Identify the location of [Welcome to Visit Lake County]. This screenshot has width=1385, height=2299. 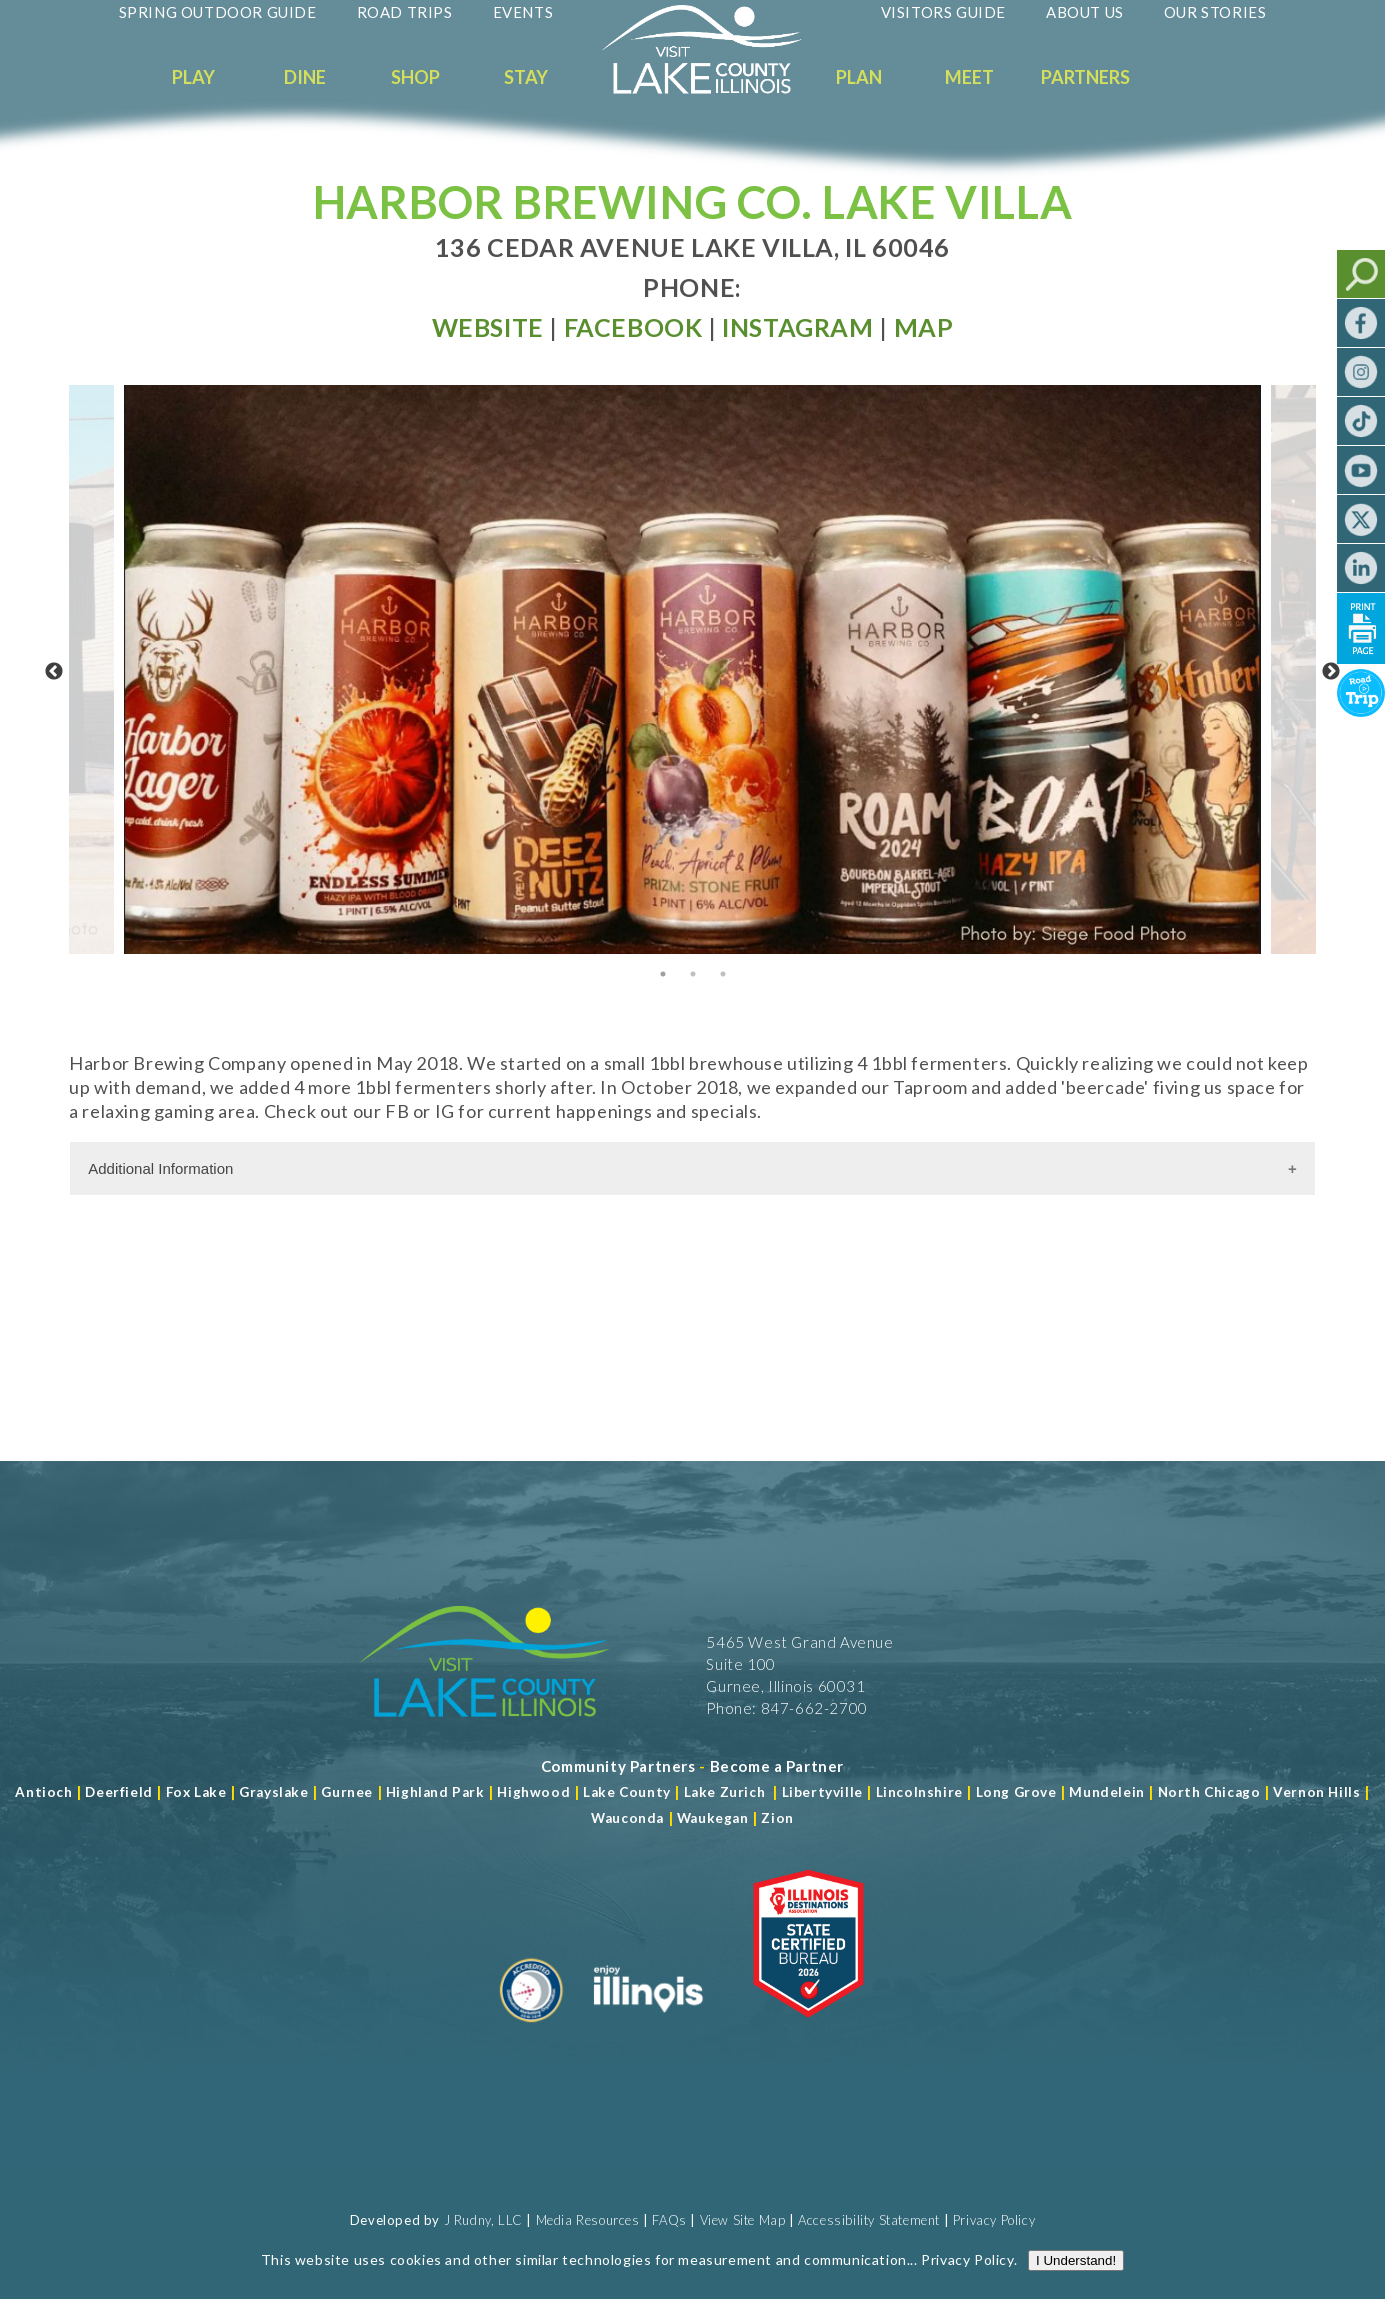
(717, 89).